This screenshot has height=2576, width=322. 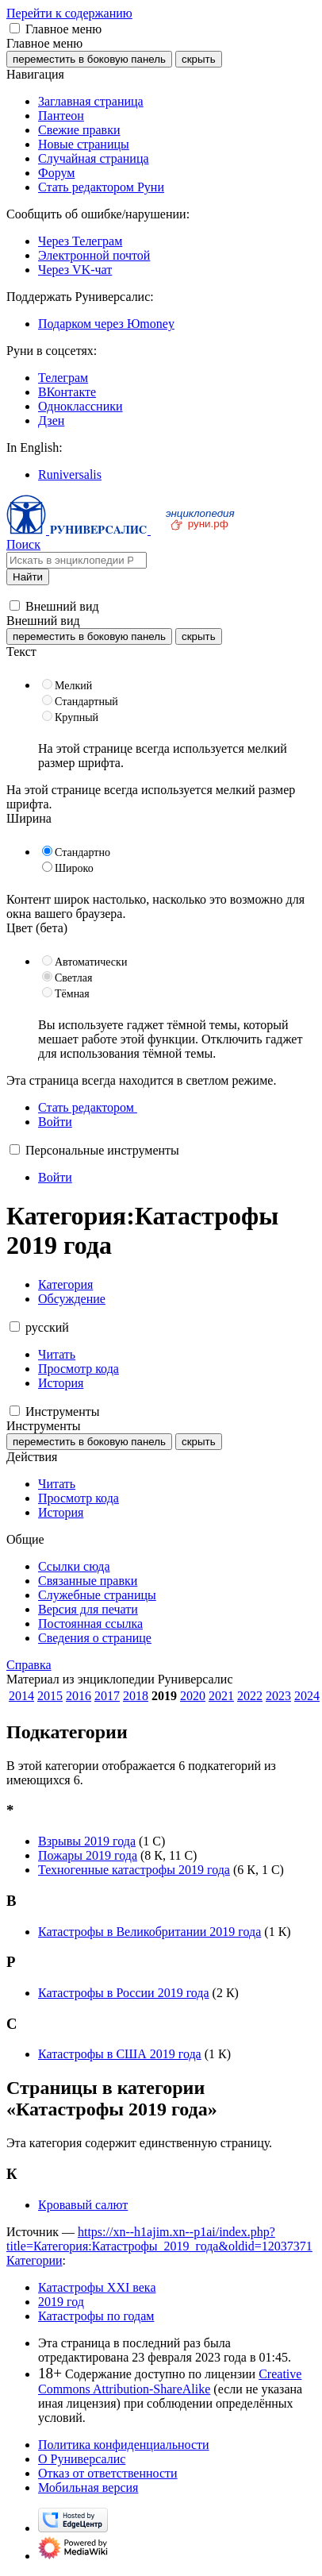 What do you see at coordinates (108, 2473) in the screenshot?
I see `Отказ от ответственности` at bounding box center [108, 2473].